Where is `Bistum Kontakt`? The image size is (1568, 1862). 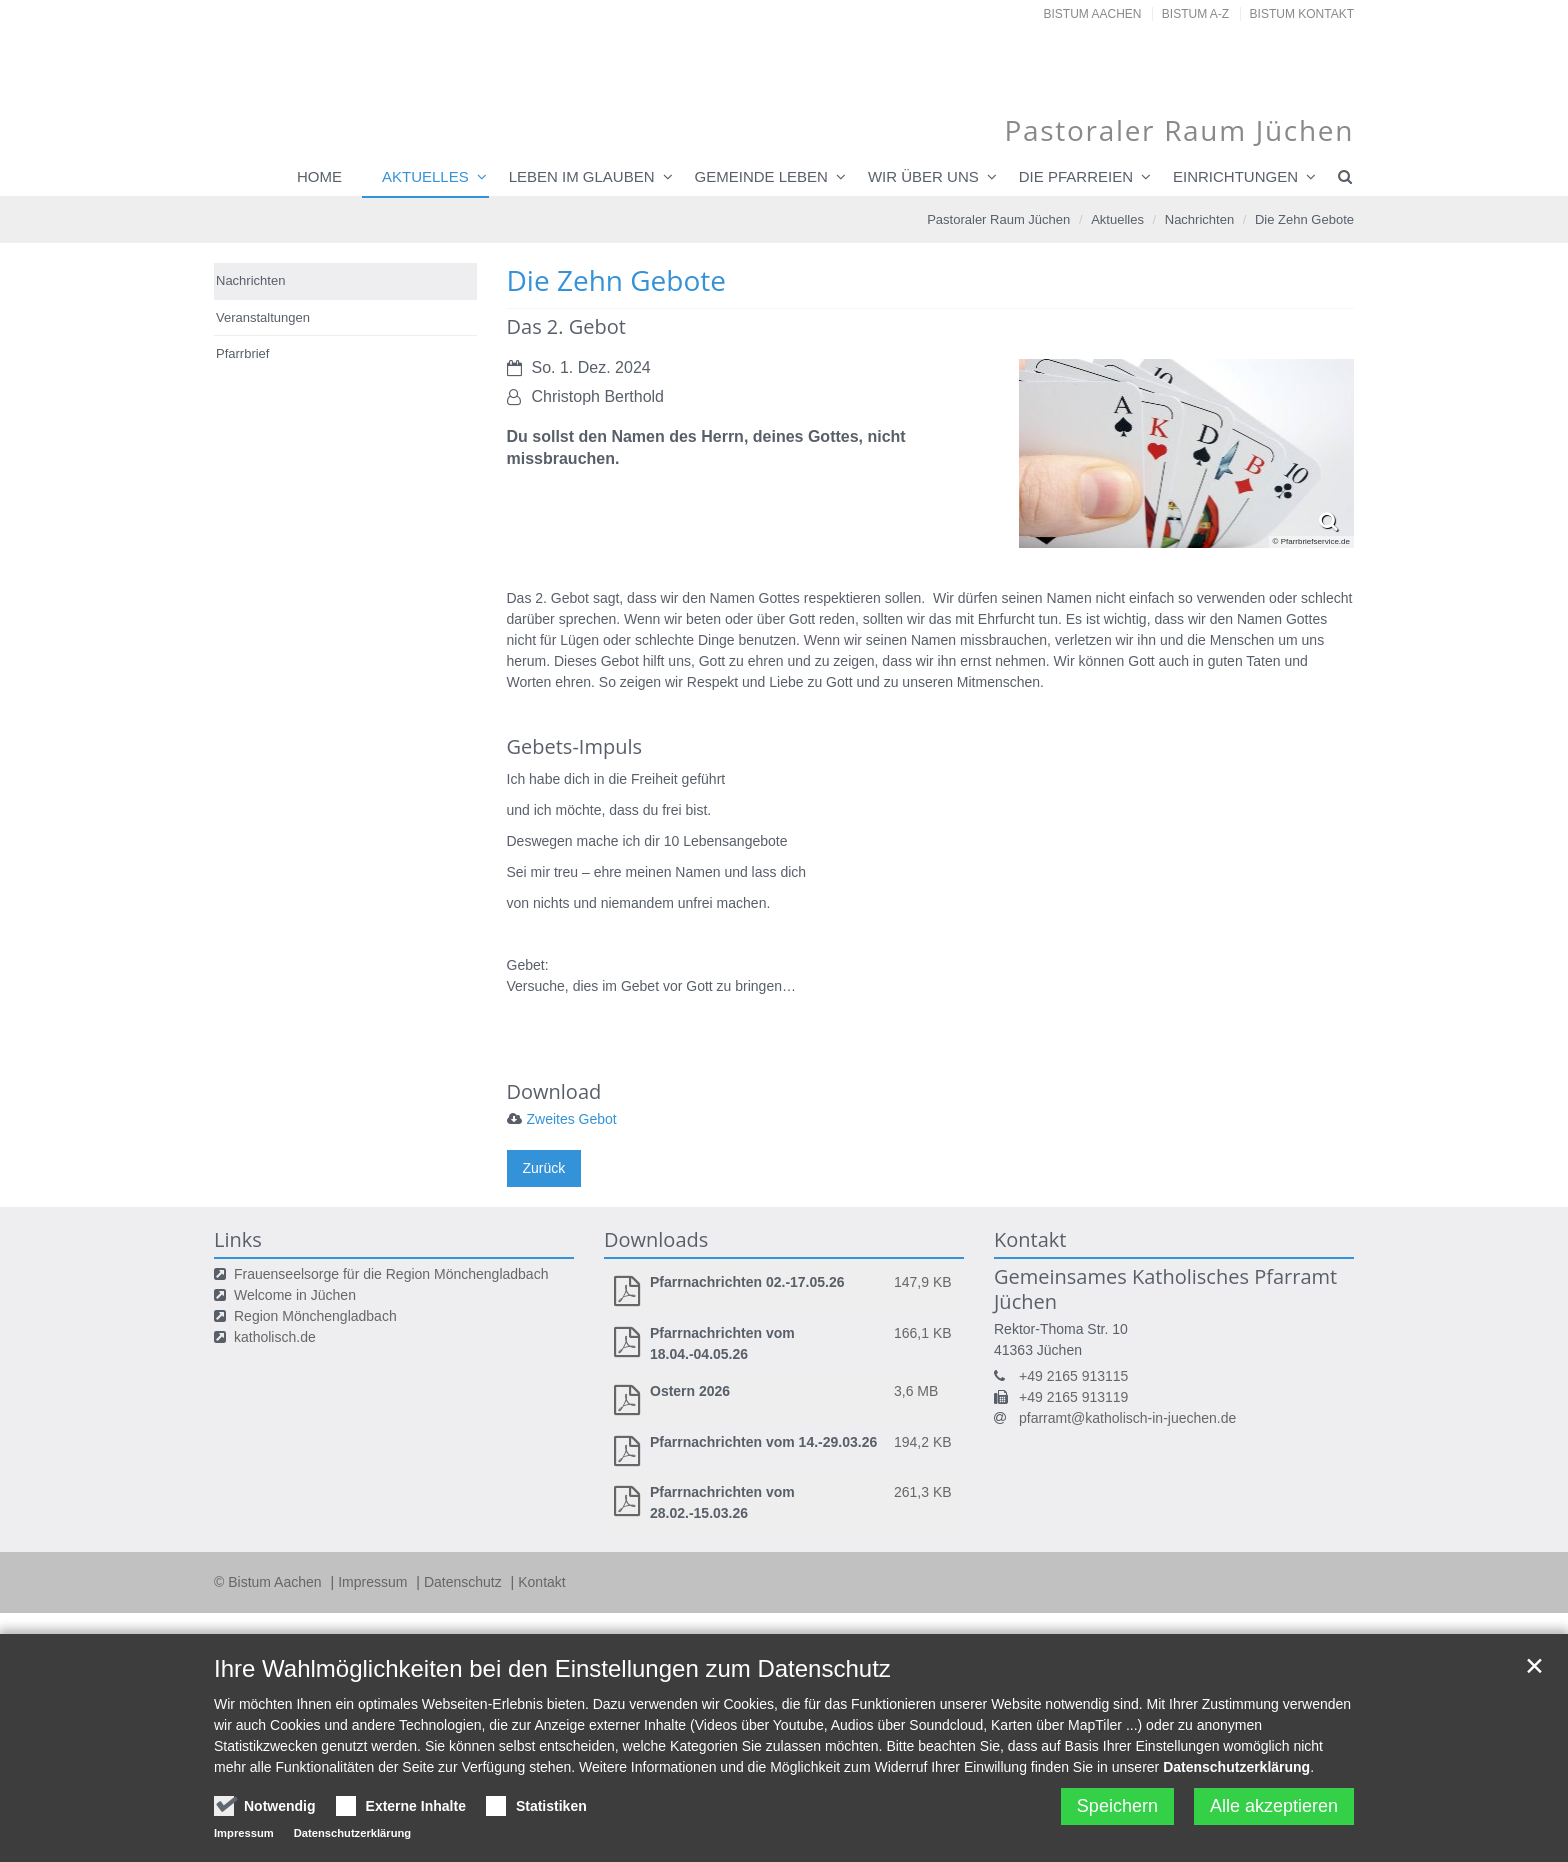
Bistum Kontakt is located at coordinates (1302, 14).